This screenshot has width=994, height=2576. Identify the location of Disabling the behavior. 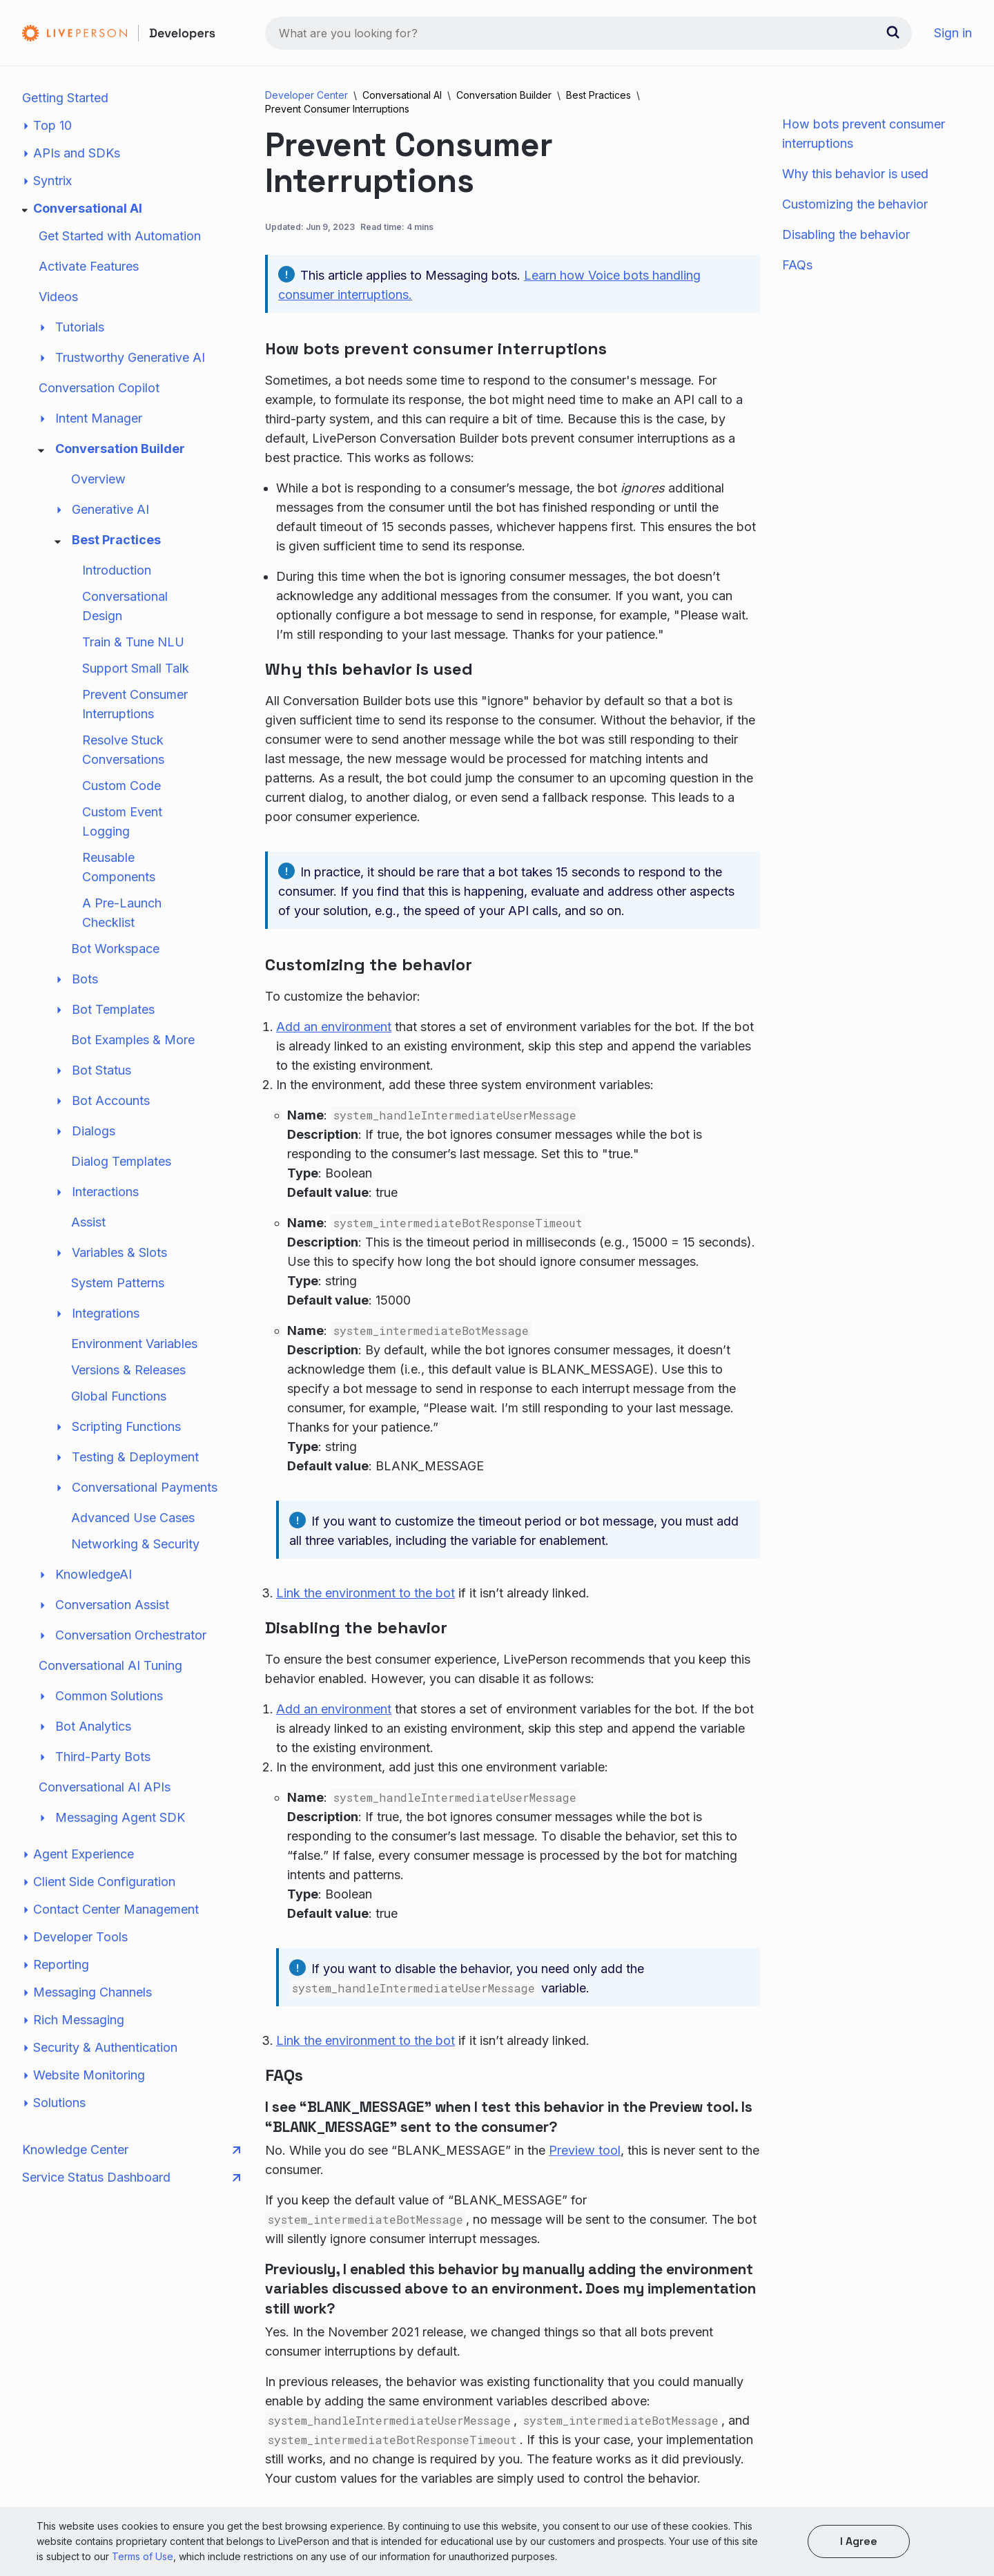
(846, 234).